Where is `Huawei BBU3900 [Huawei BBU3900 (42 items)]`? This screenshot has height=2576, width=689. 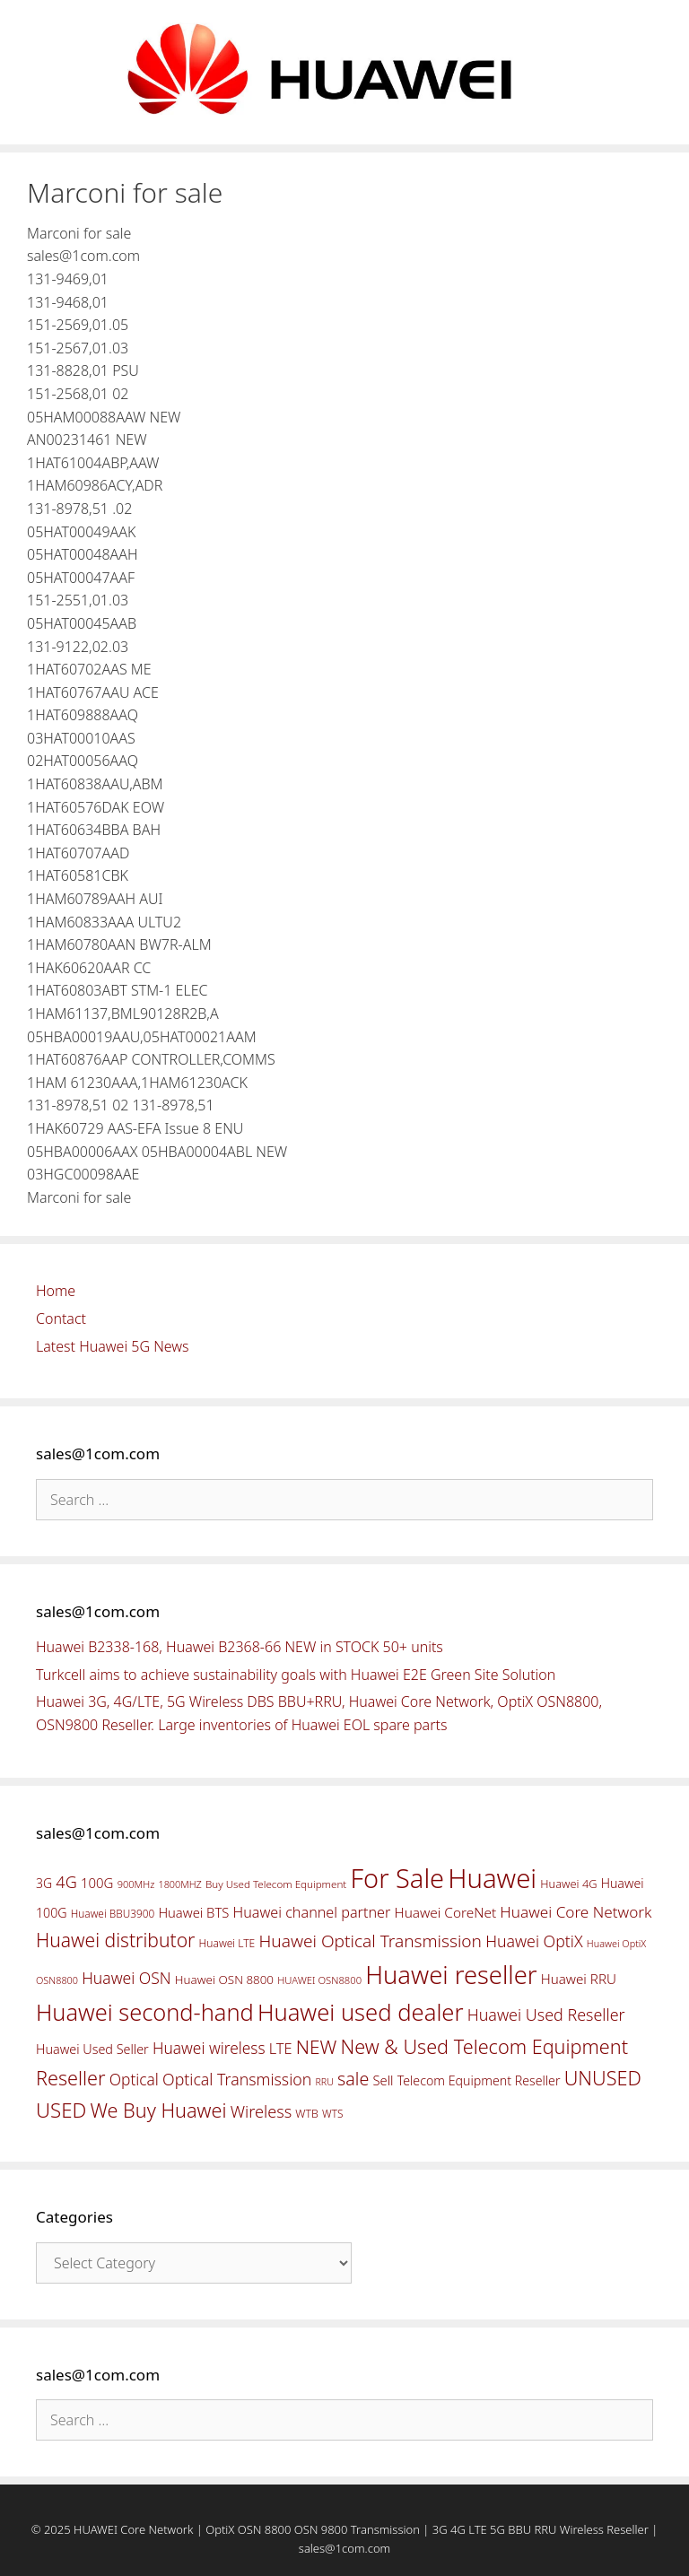 Huawei BBU3900 [Huawei BBU3900 (42 items)] is located at coordinates (112, 1913).